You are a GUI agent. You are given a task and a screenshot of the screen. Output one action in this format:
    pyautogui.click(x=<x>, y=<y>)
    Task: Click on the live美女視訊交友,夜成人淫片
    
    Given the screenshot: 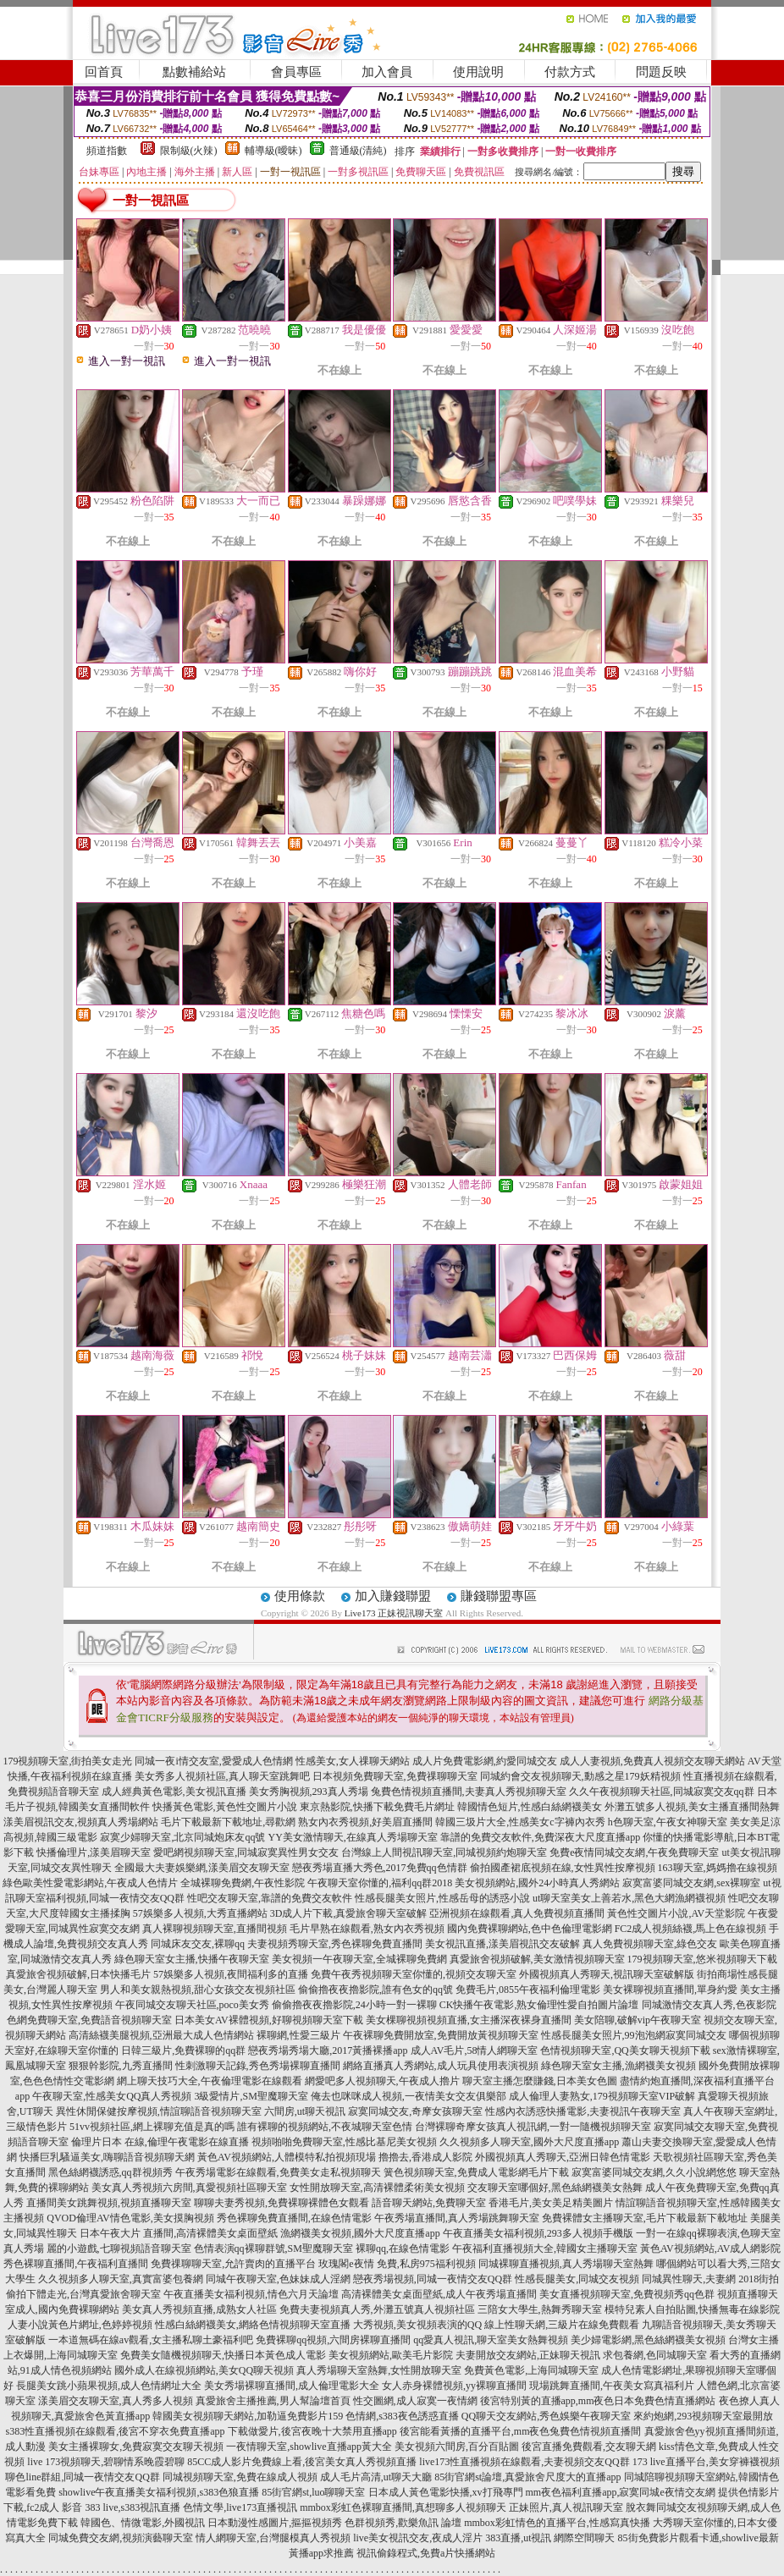 What is the action you would take?
    pyautogui.click(x=418, y=2538)
    